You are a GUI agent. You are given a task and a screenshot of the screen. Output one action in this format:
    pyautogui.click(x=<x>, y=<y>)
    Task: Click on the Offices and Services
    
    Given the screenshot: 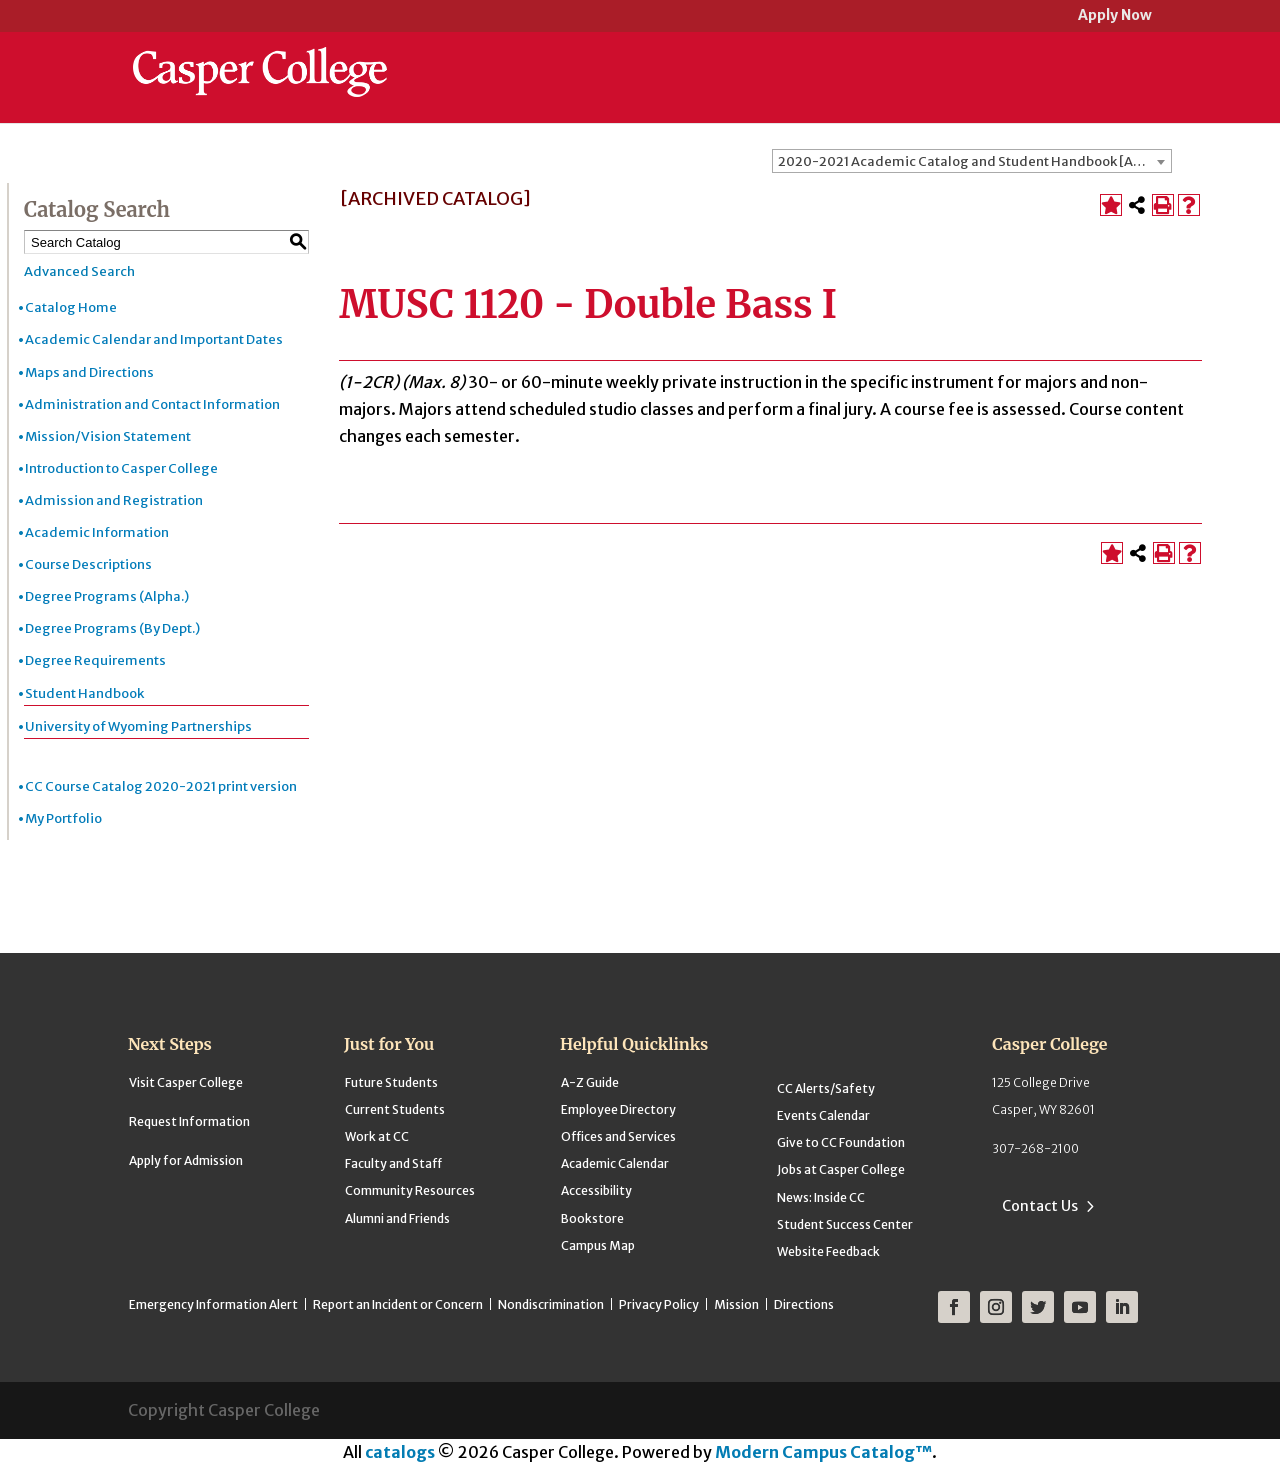 What is the action you would take?
    pyautogui.click(x=618, y=1136)
    